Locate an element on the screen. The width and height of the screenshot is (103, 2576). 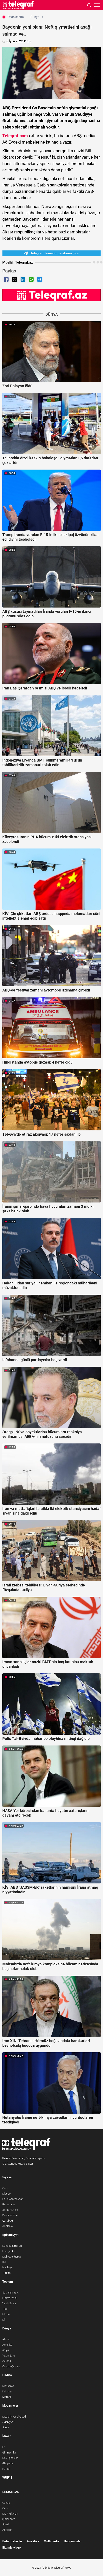
Turizm is located at coordinates (6, 2272).